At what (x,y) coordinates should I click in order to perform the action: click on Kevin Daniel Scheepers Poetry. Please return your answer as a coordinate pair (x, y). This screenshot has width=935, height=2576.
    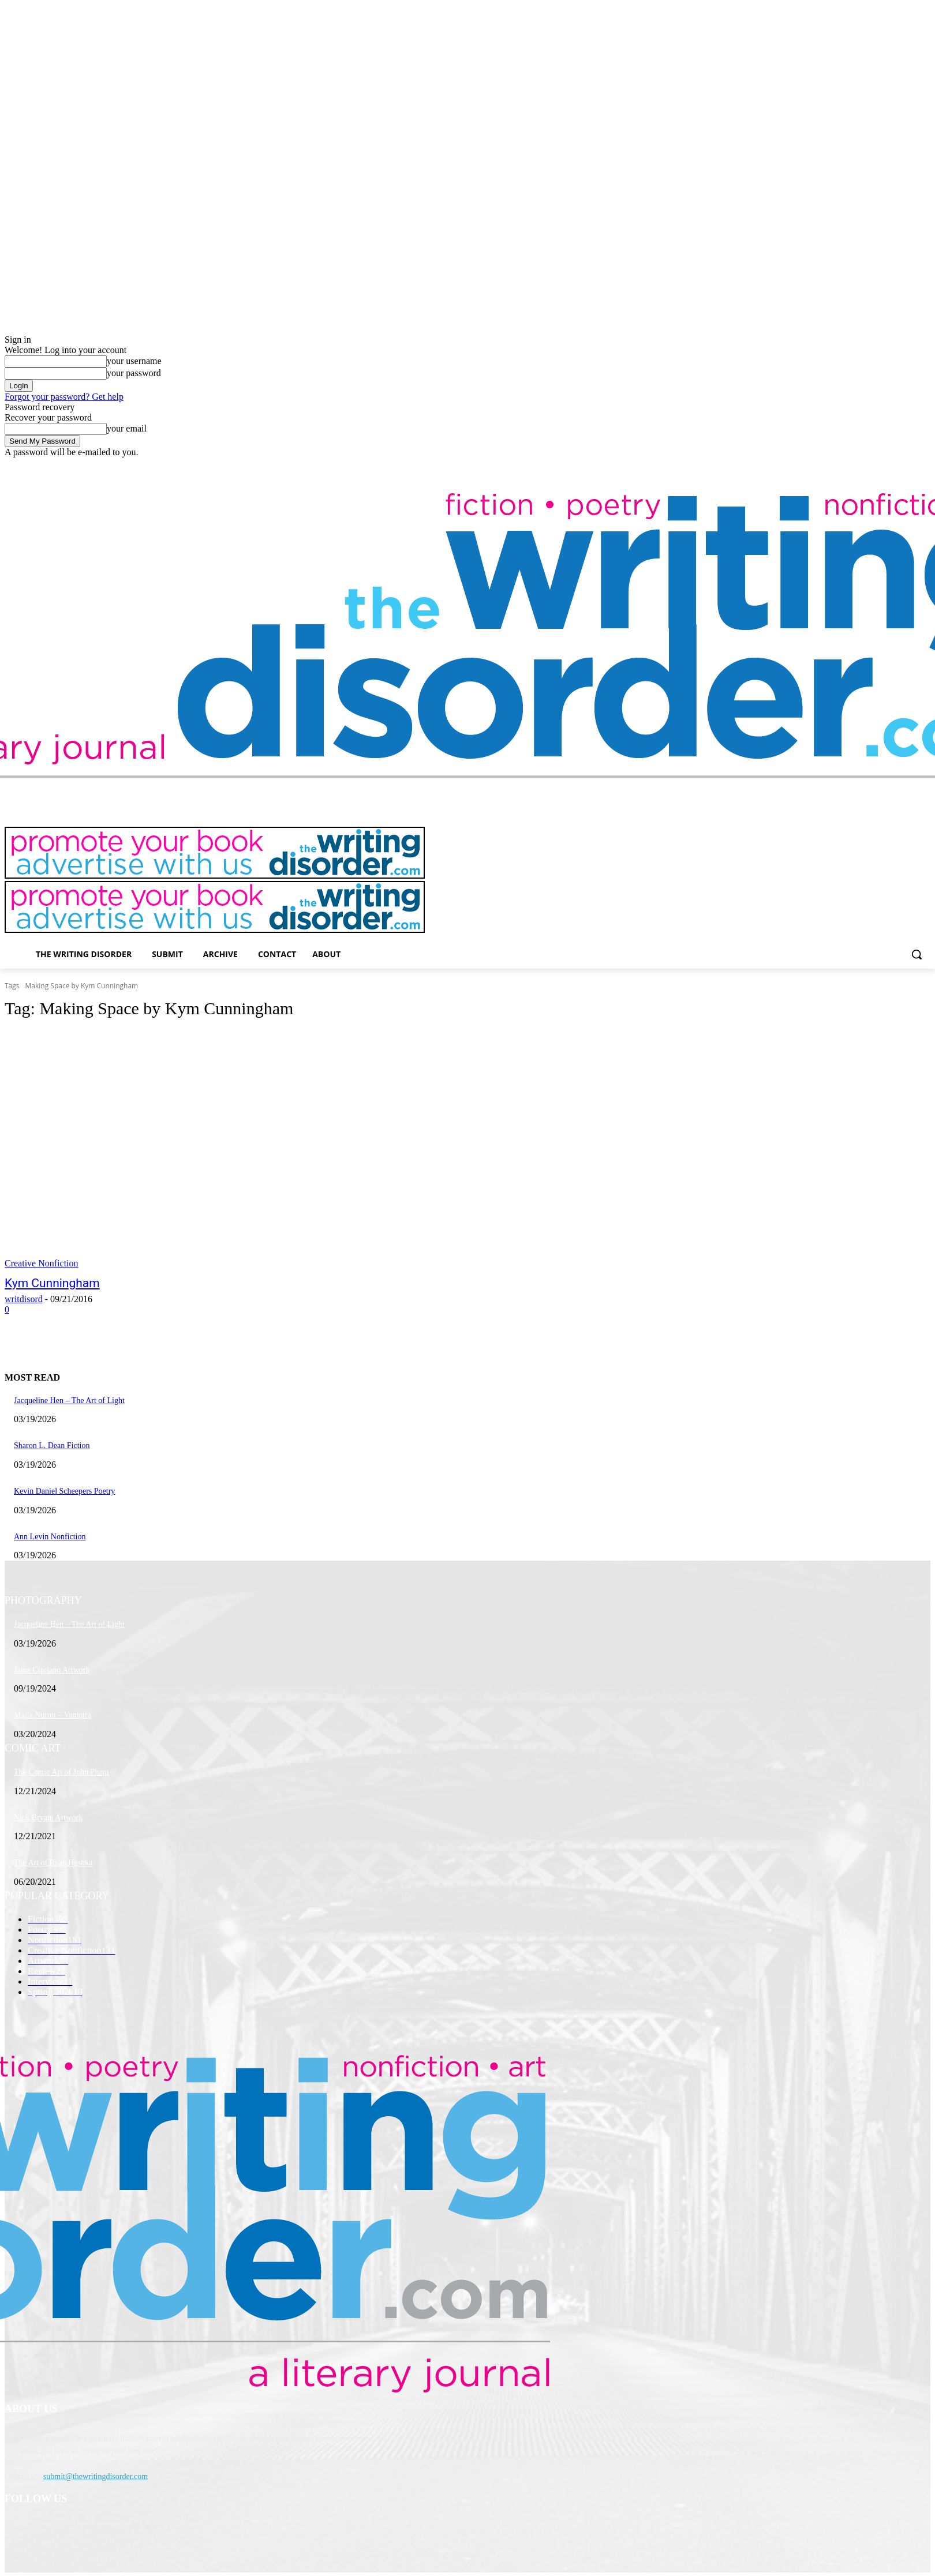
    Looking at the image, I should click on (64, 1491).